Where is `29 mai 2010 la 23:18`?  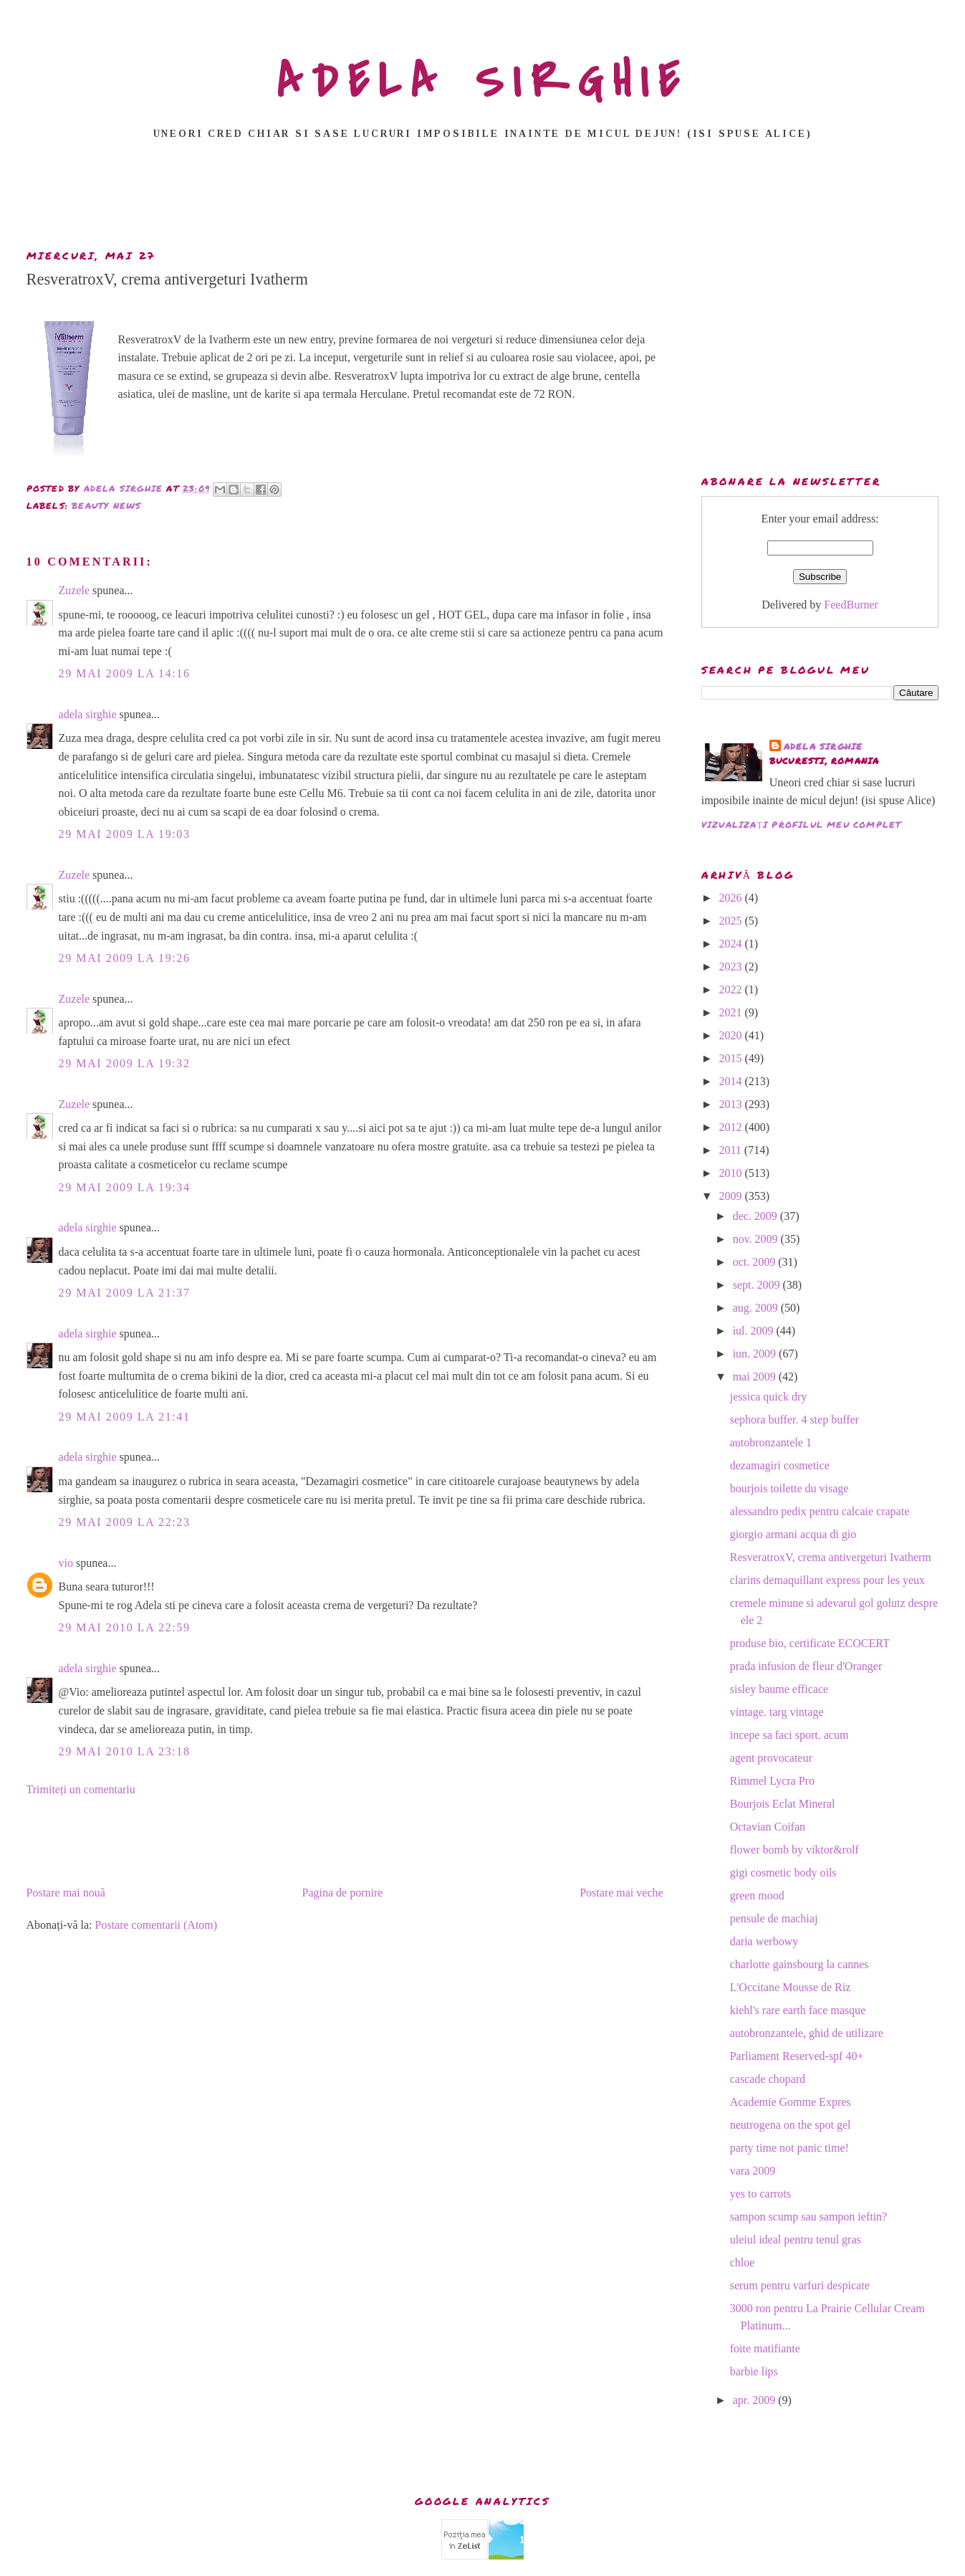
29 mai 2010 la 23:18 is located at coordinates (125, 1751).